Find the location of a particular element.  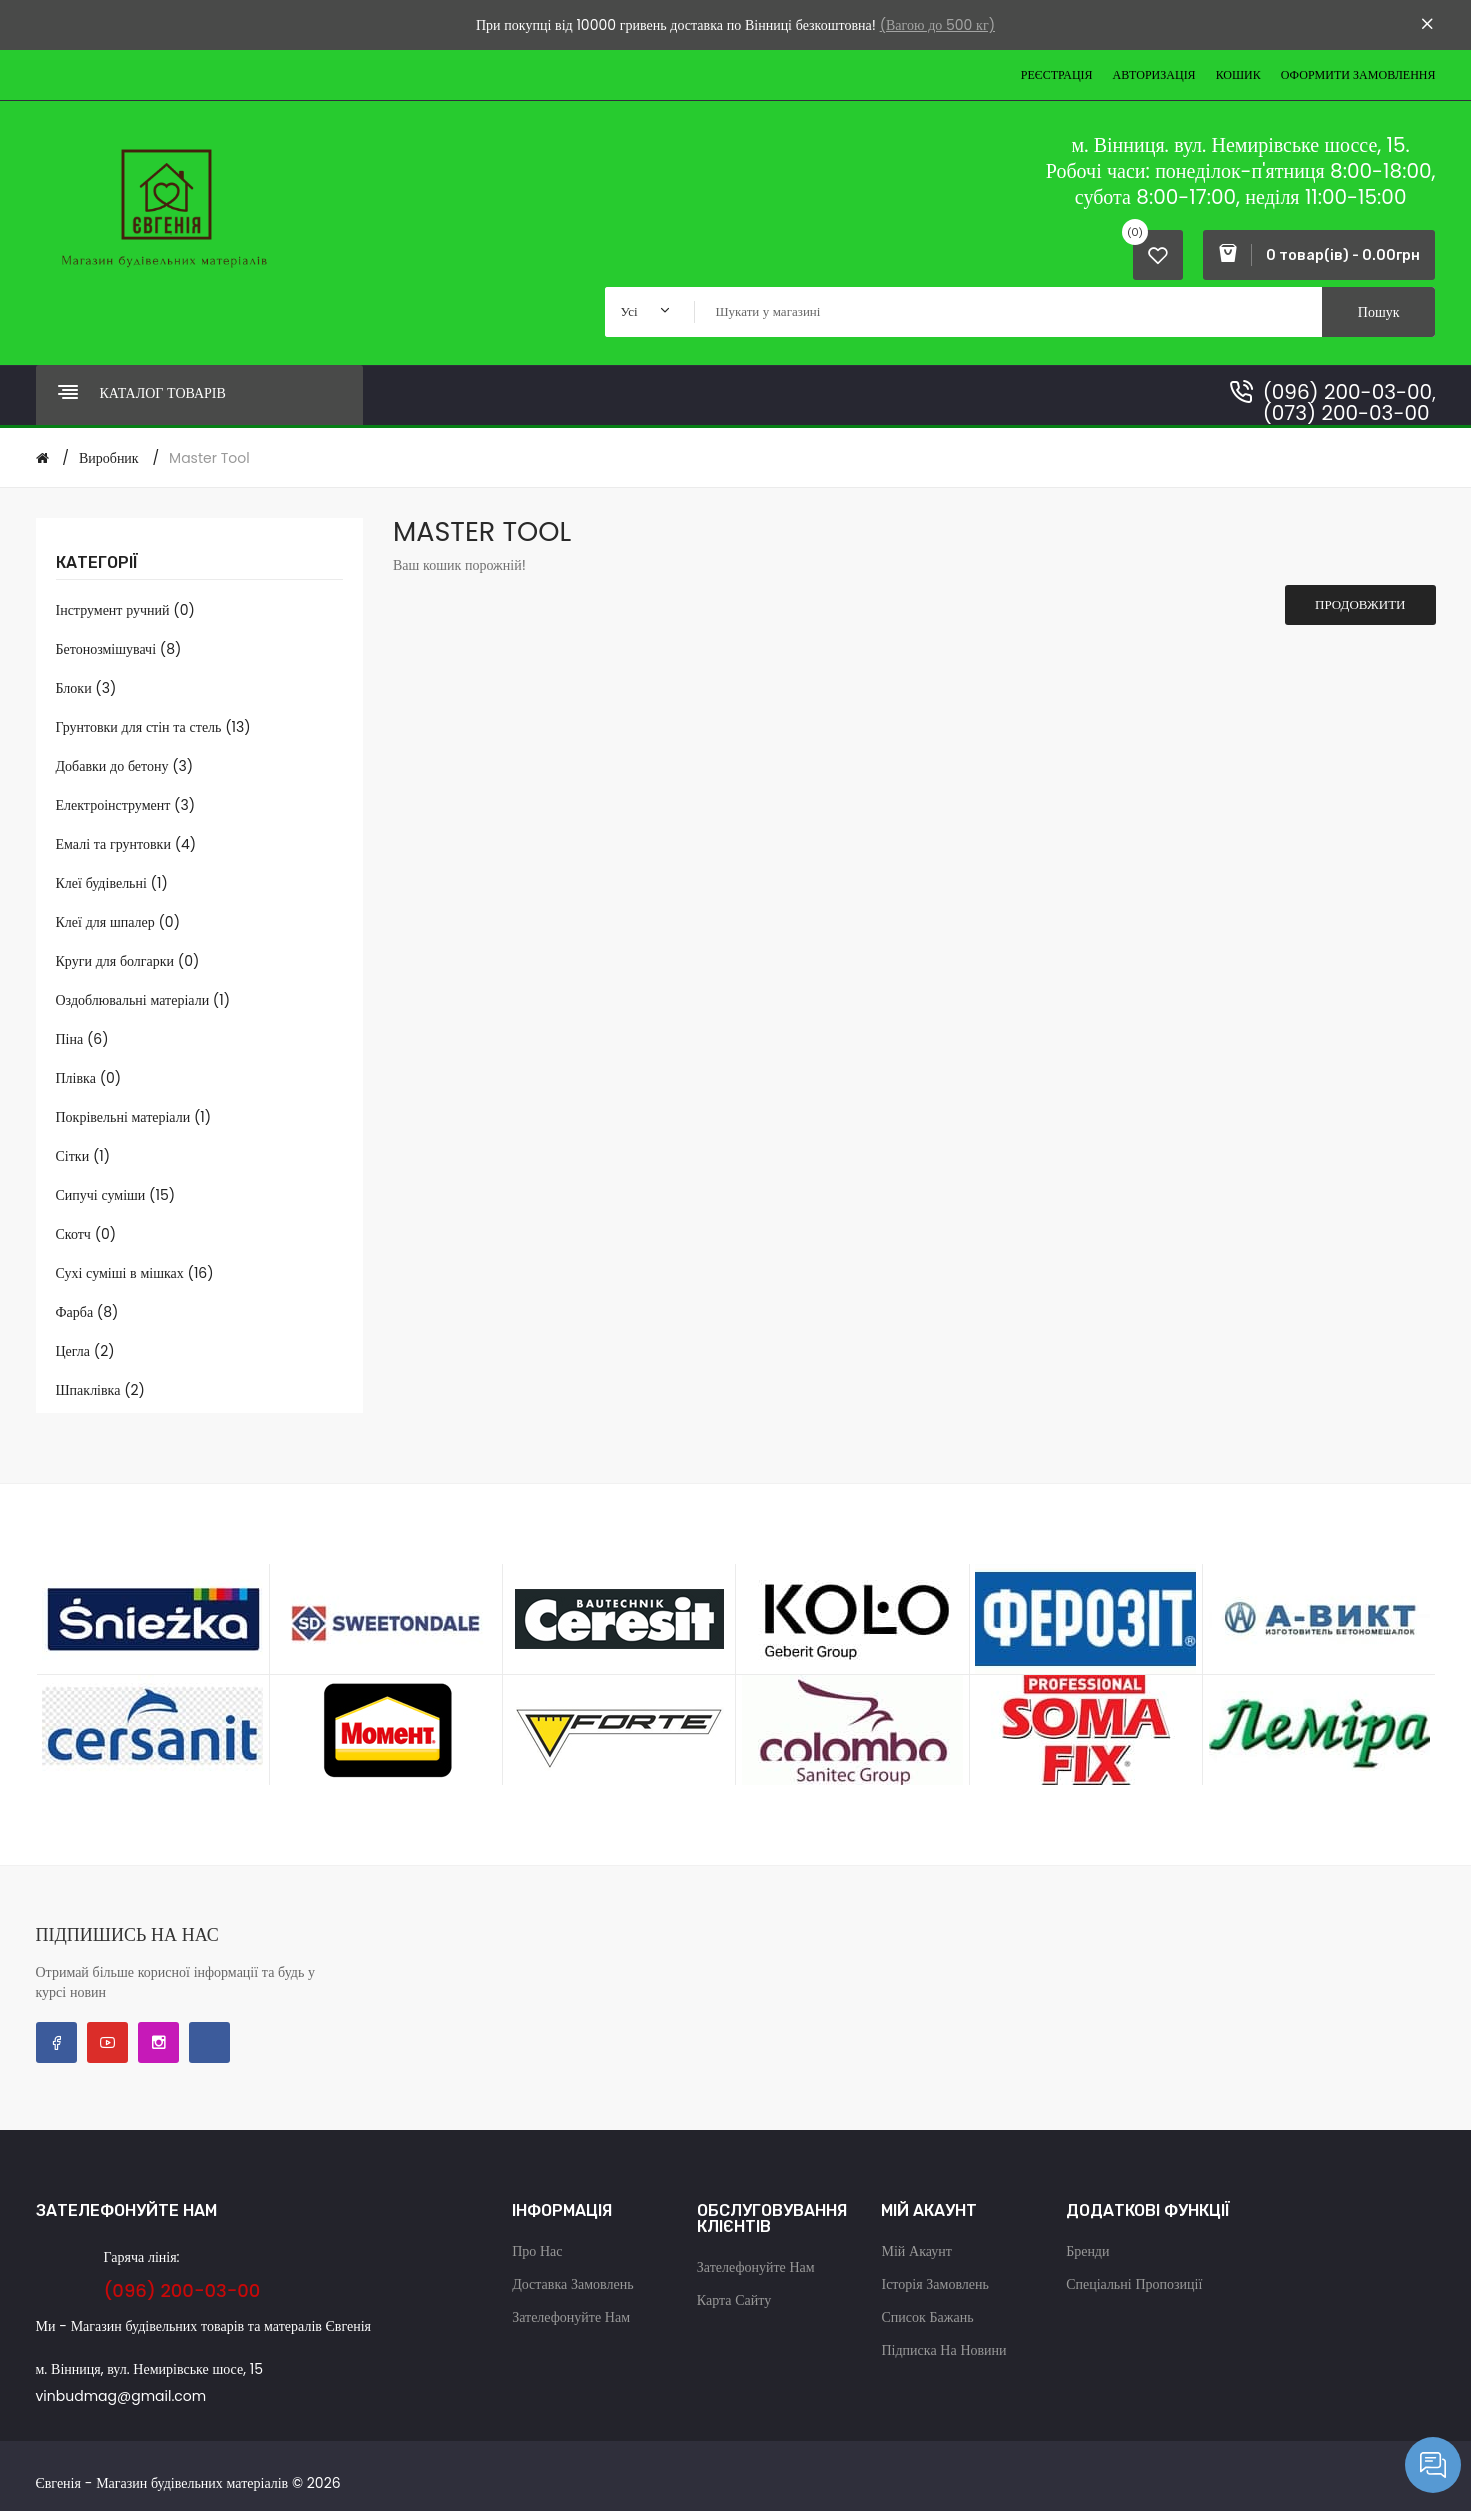

Добавки до бетону (3) is located at coordinates (125, 766).